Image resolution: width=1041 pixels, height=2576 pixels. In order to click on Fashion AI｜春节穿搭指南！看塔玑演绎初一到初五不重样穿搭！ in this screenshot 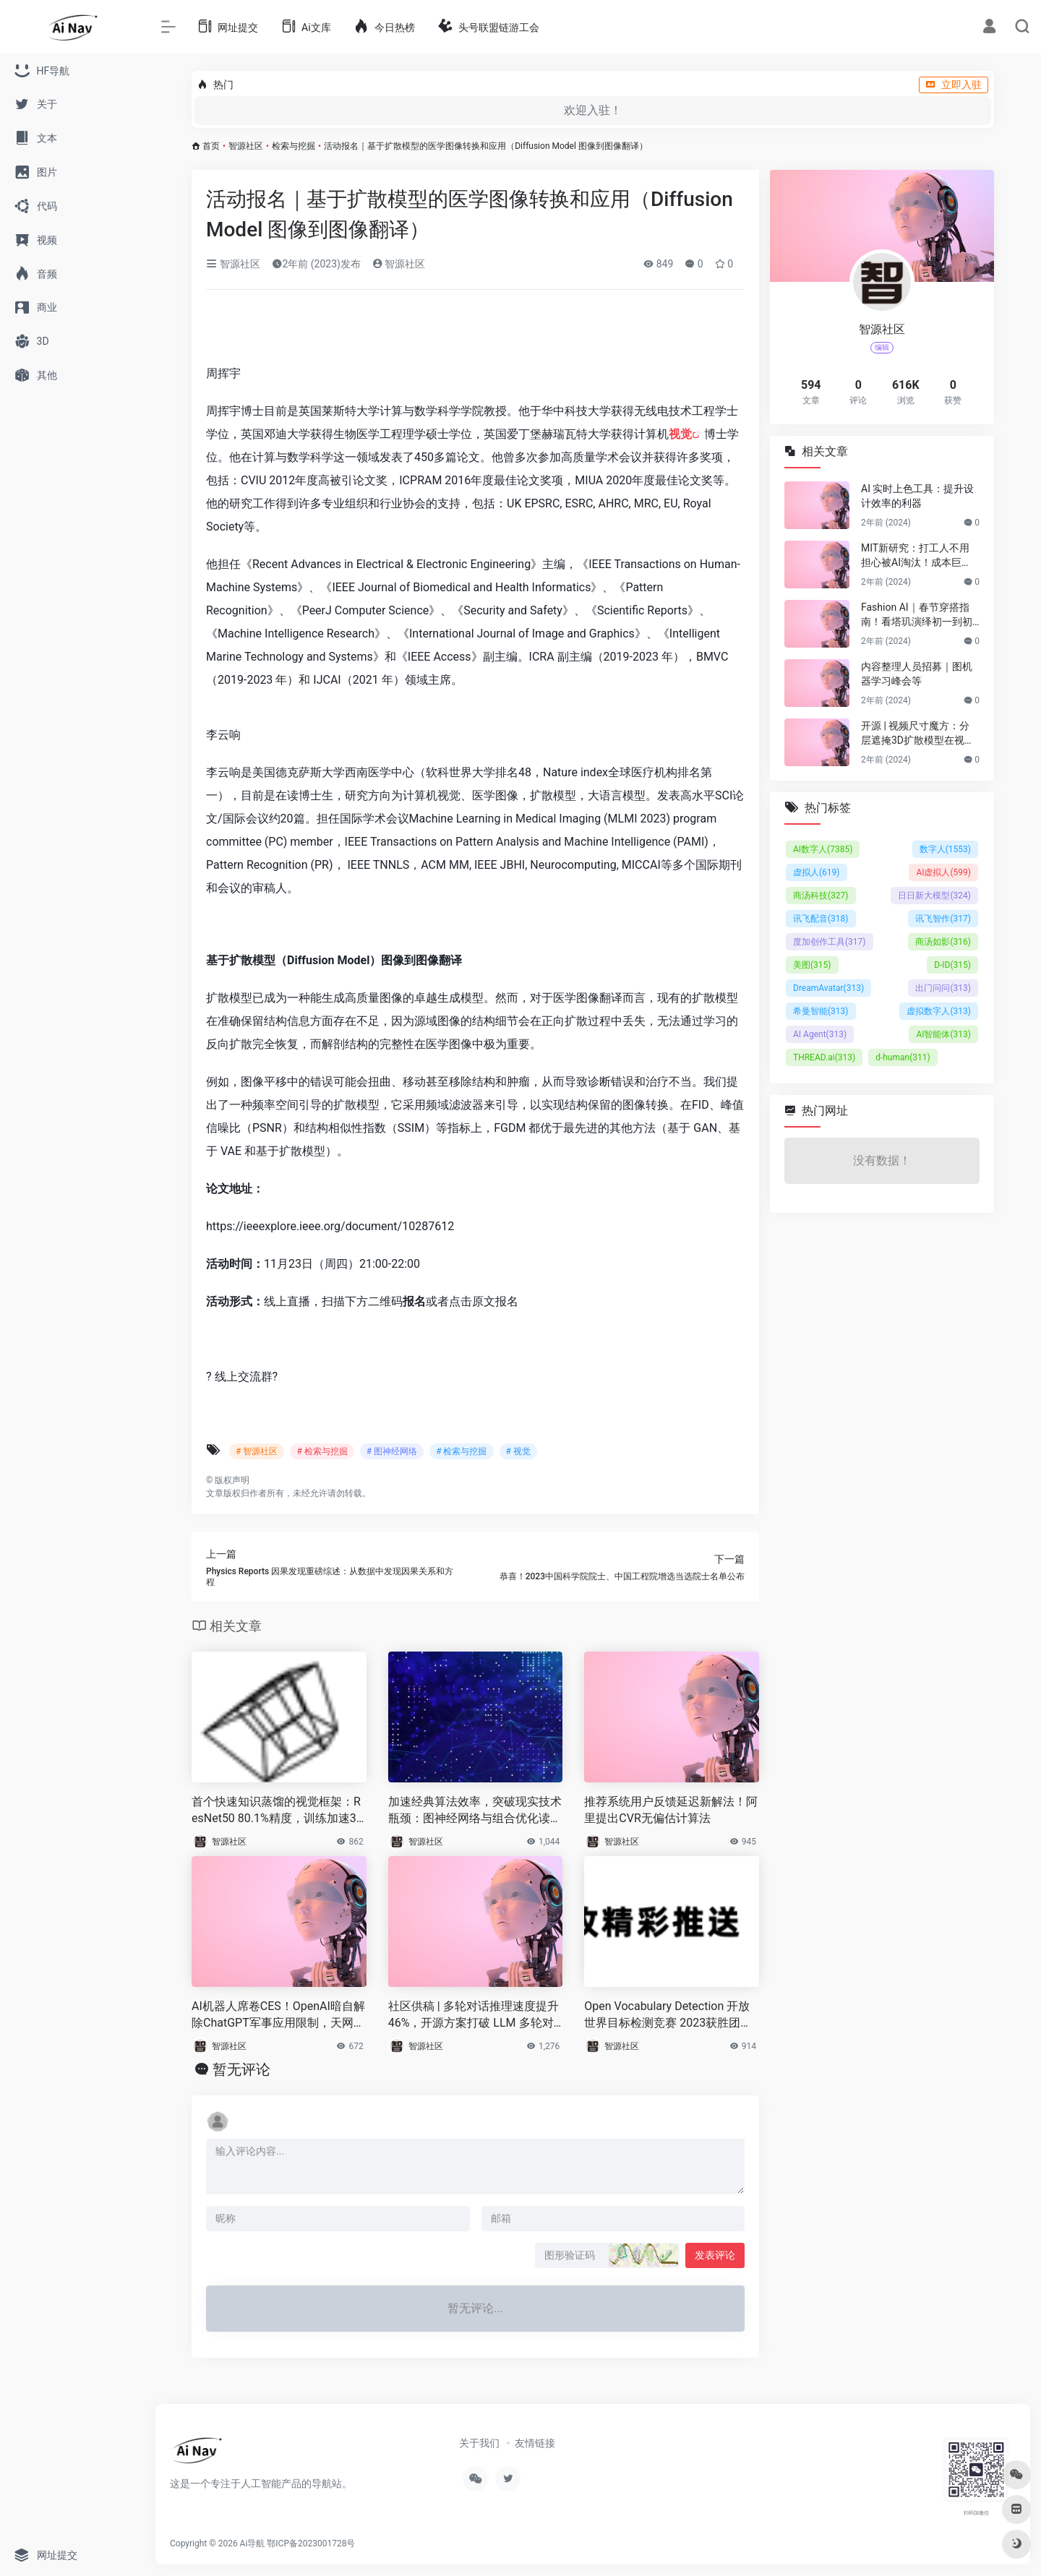, I will do `click(916, 615)`.